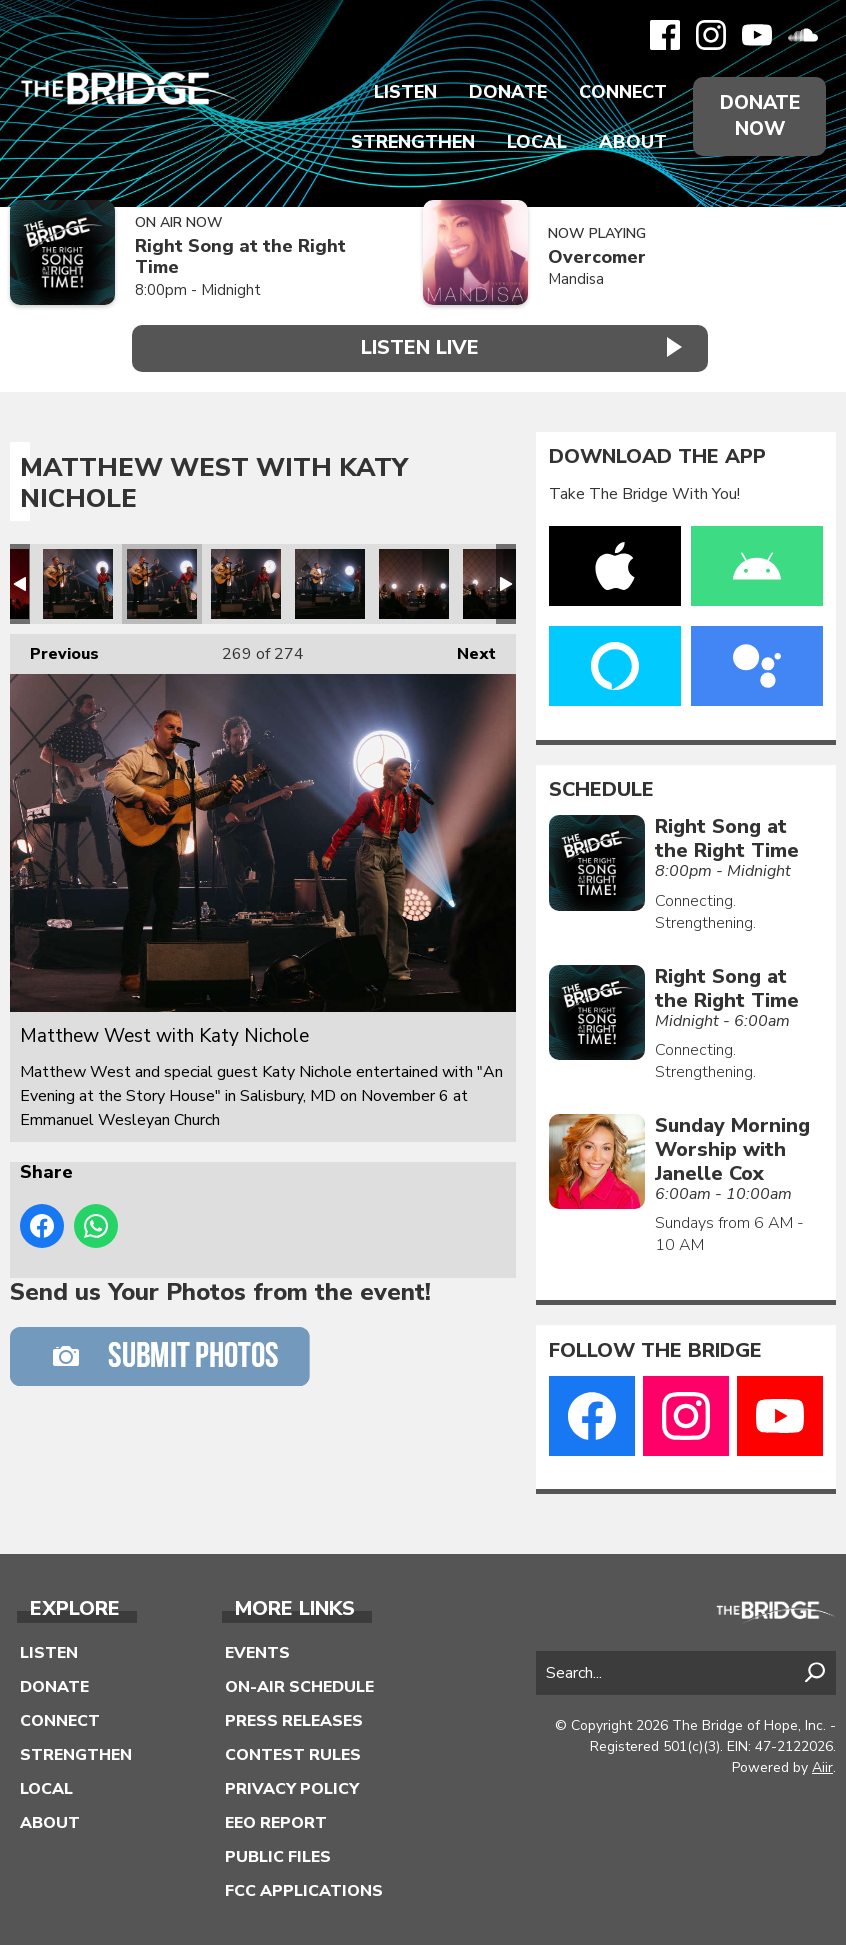 Image resolution: width=846 pixels, height=1945 pixels. Describe the element at coordinates (758, 116) in the screenshot. I see `Donate Now` at that location.